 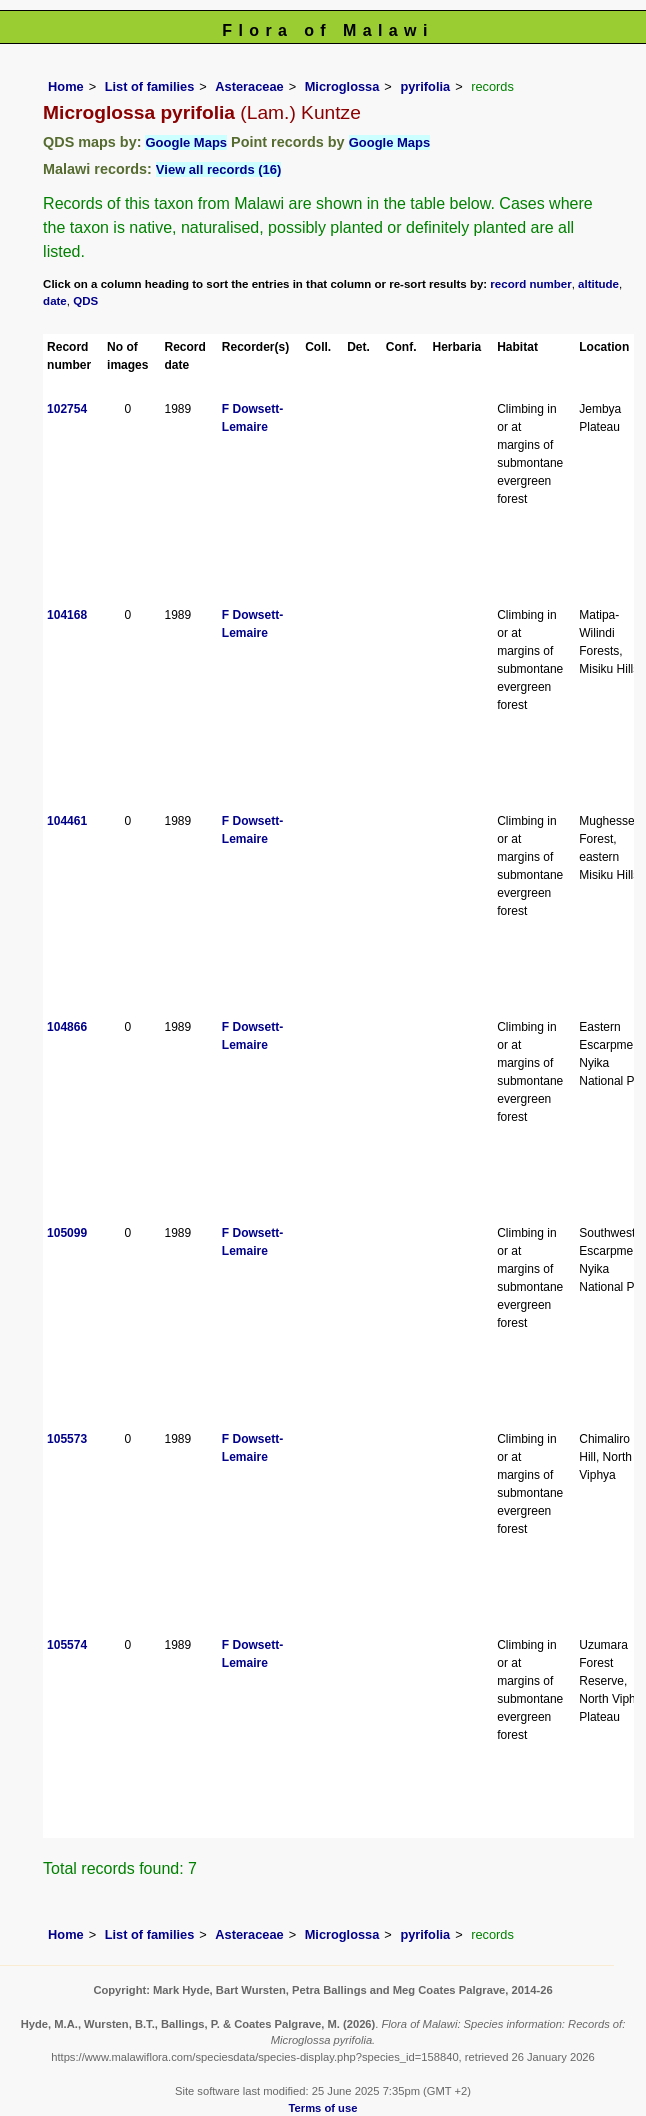 I want to click on List of families, so click(x=150, y=86).